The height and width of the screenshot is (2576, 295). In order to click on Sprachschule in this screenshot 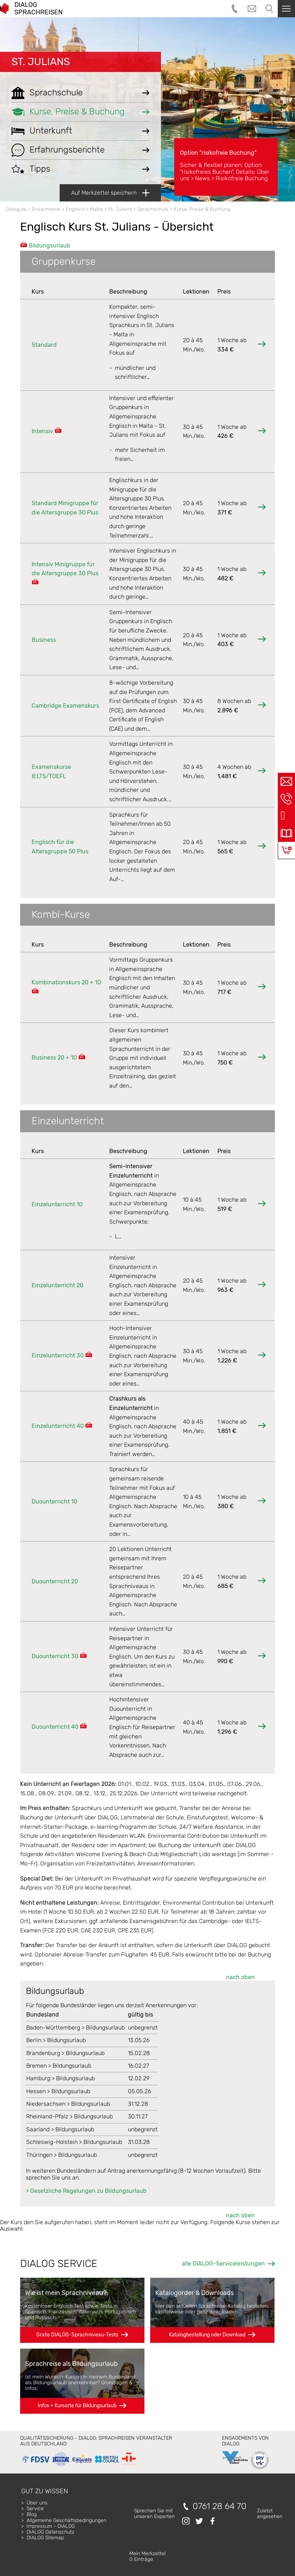, I will do `click(153, 209)`.